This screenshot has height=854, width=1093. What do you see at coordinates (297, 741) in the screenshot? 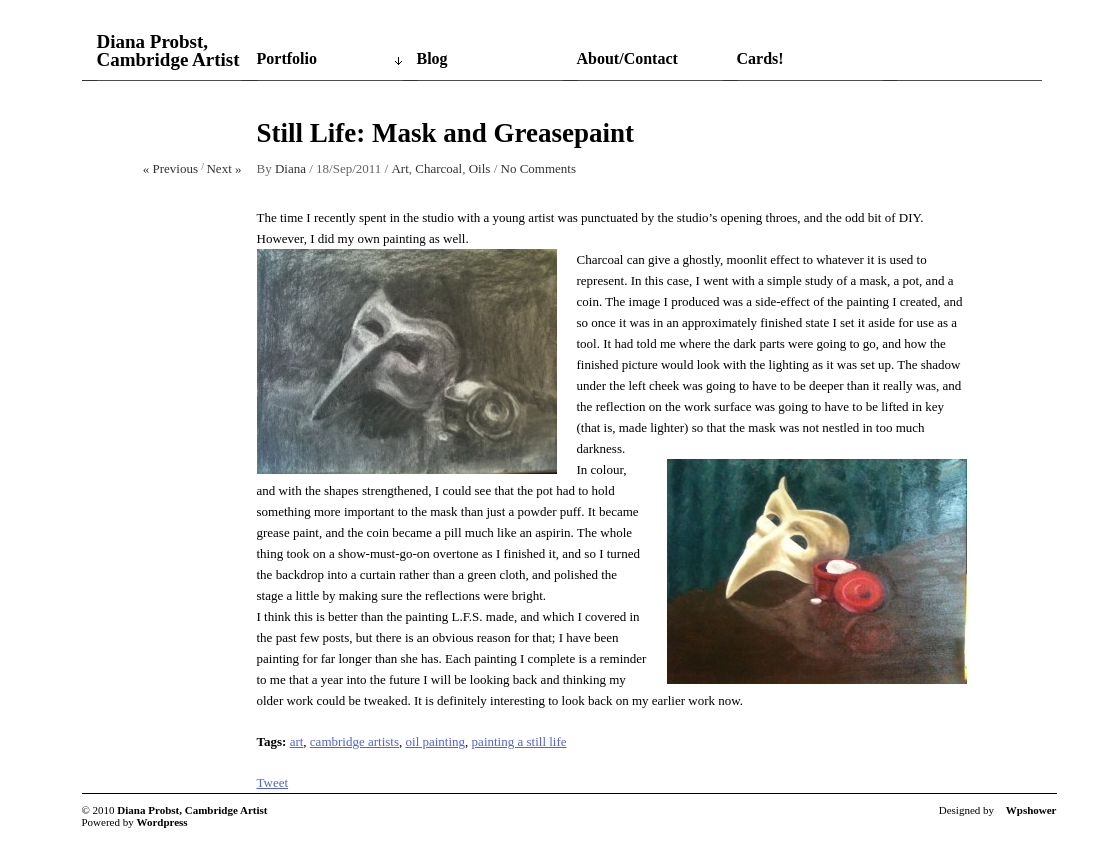
I see `art` at bounding box center [297, 741].